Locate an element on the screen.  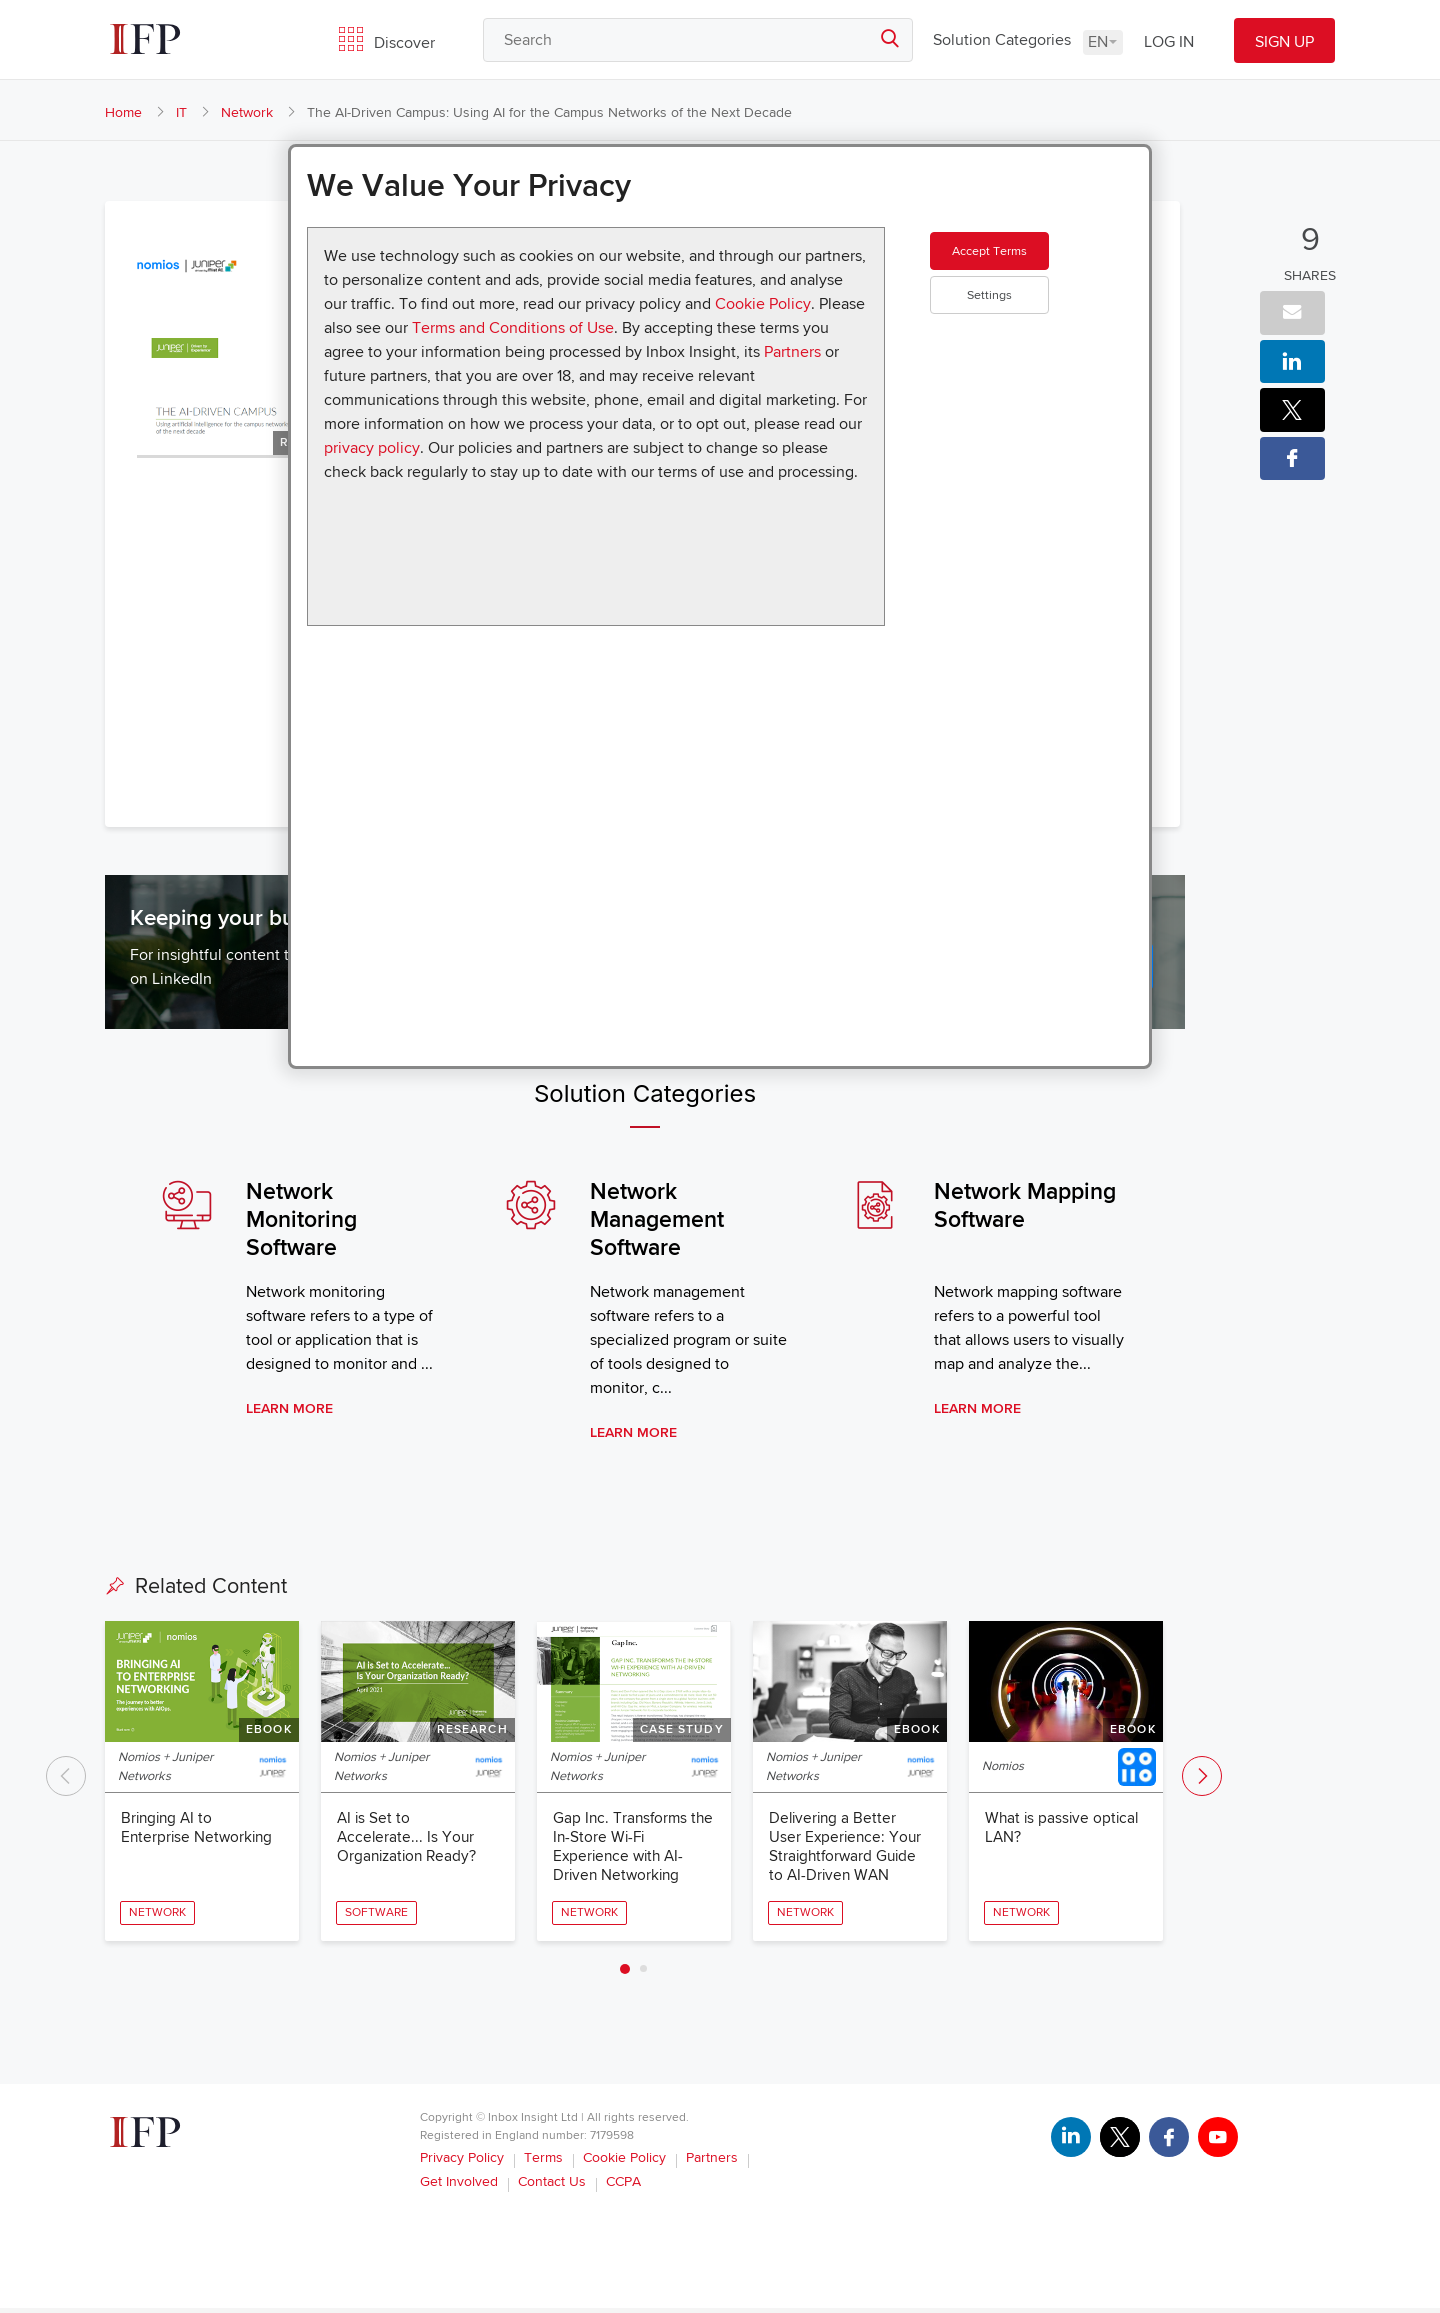
Bringing AI to Enterprise Networking is located at coordinates (199, 1831).